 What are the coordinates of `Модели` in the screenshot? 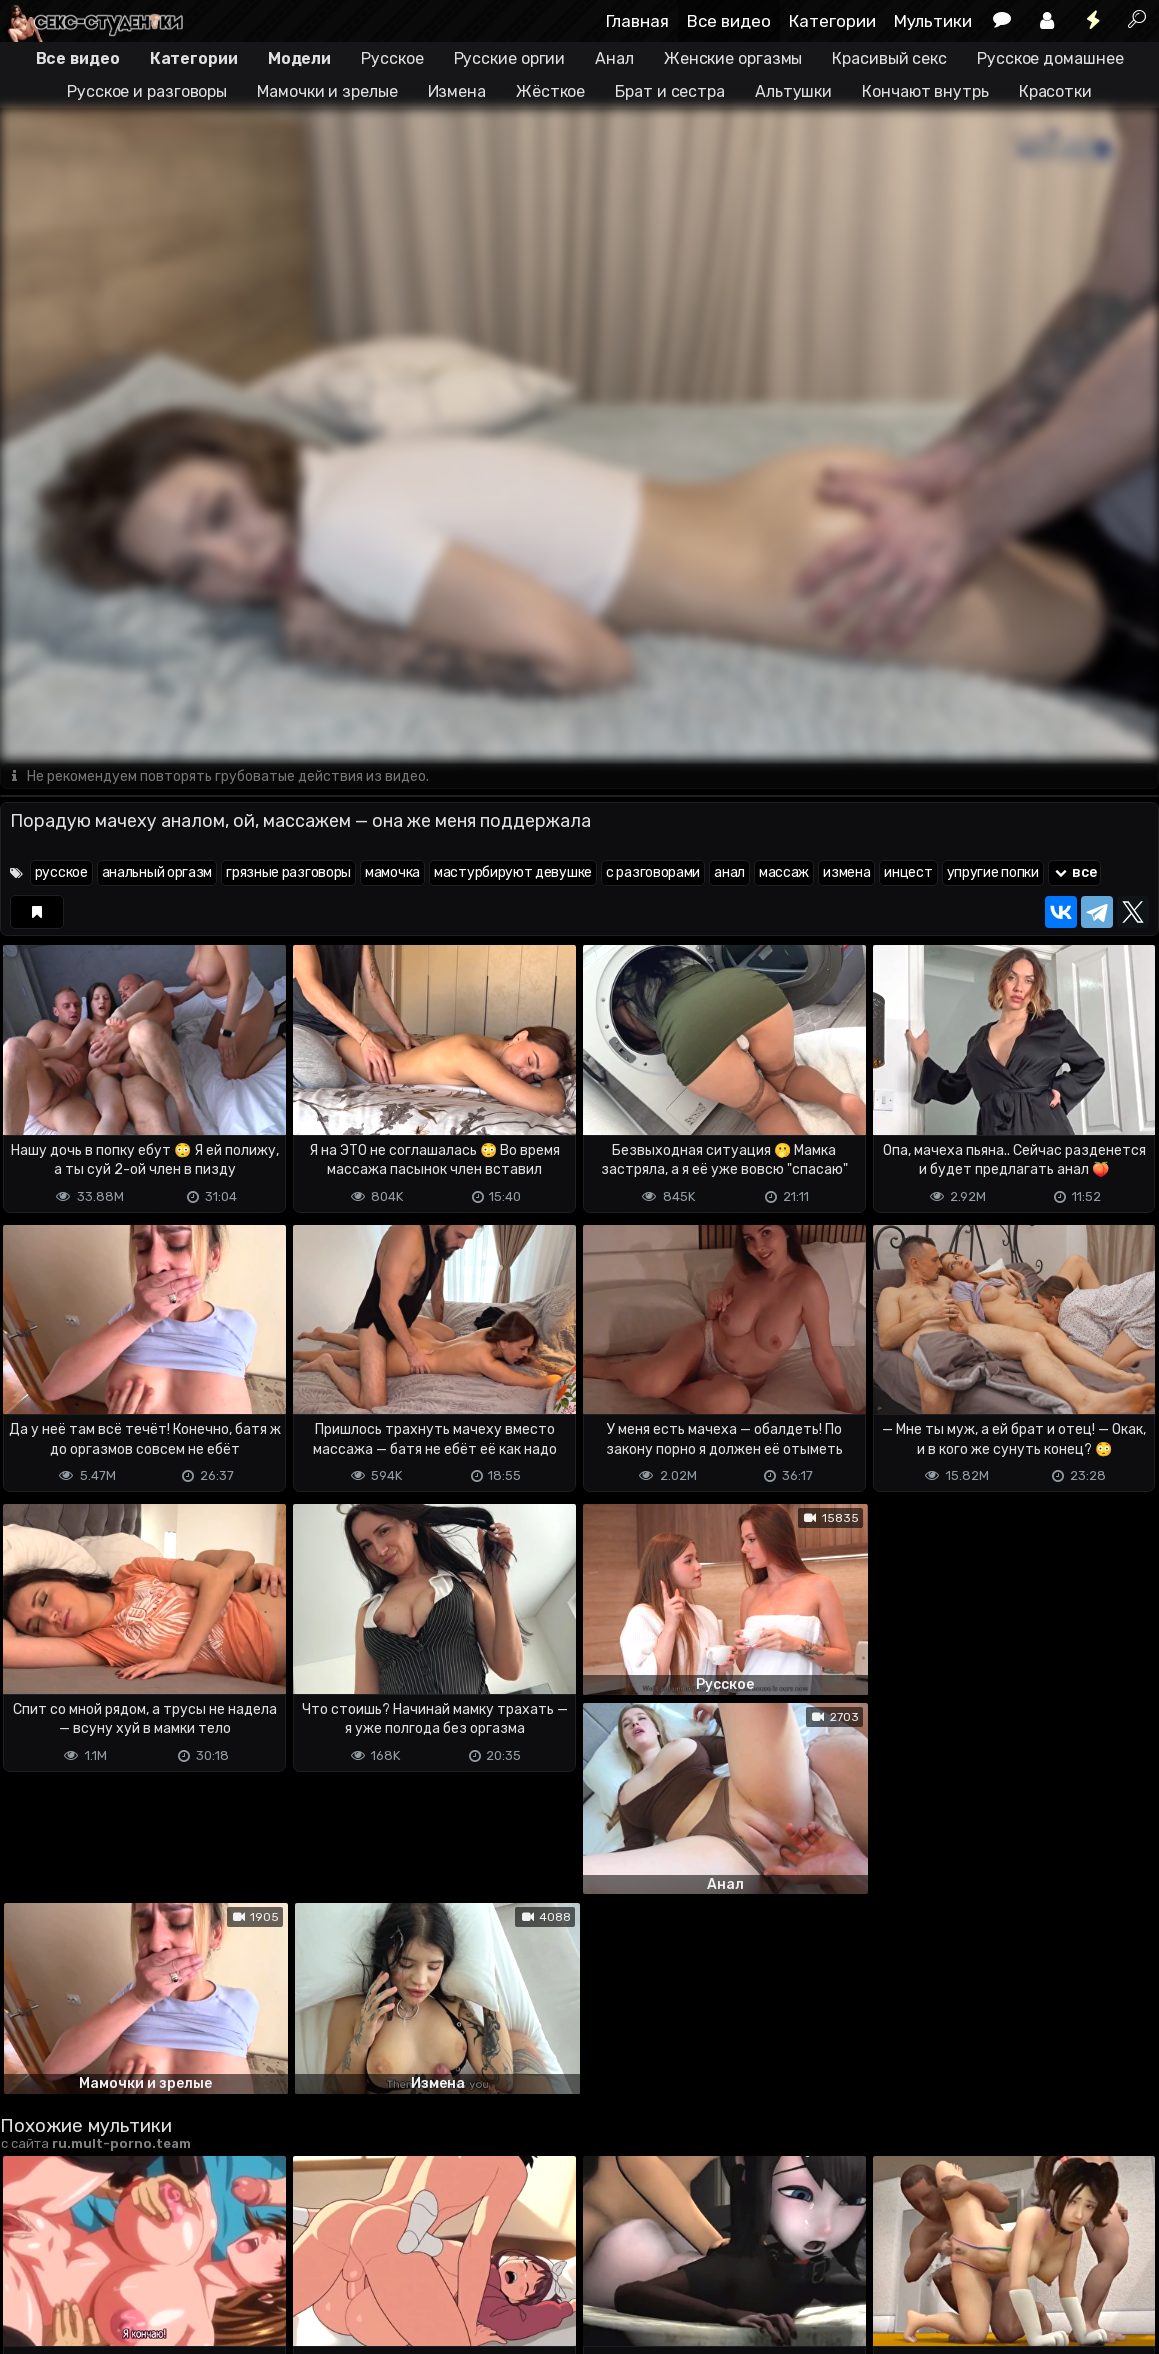 It's located at (299, 58).